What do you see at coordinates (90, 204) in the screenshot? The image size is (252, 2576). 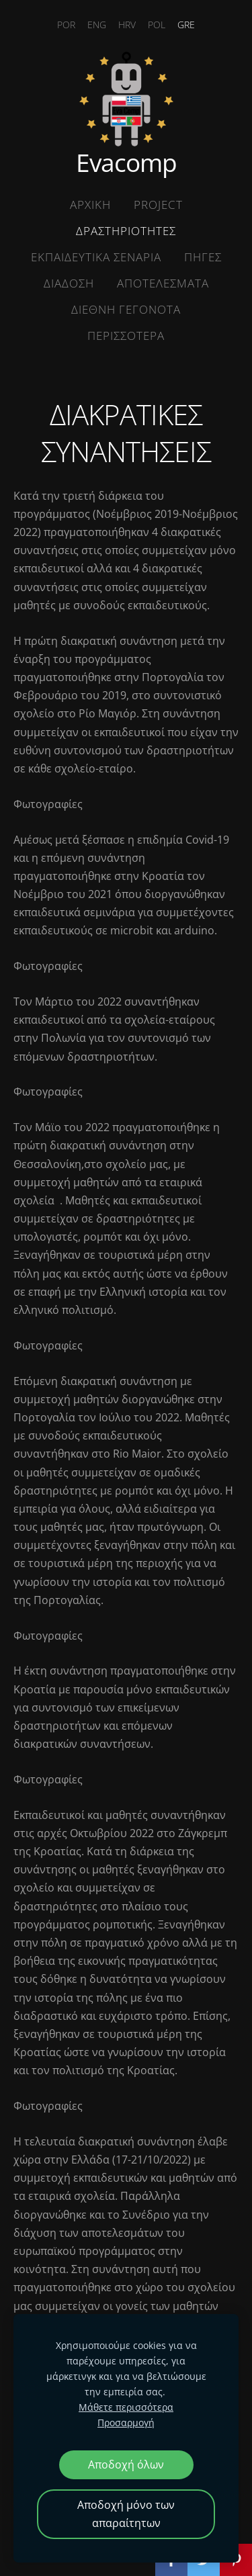 I see `ΑΡΧΙΚΗ [menuitem]` at bounding box center [90, 204].